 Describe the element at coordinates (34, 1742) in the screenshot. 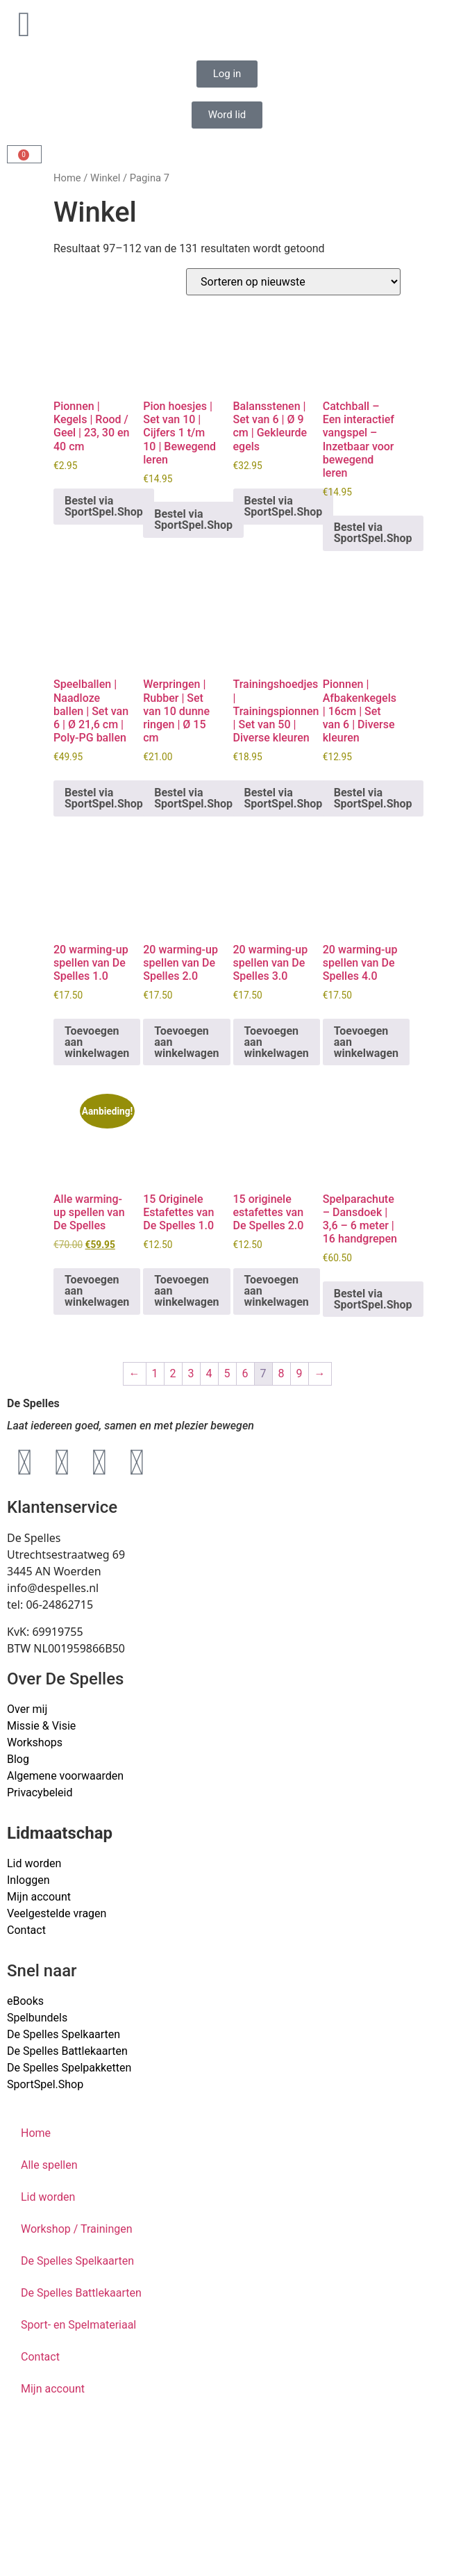

I see `Workshops` at that location.